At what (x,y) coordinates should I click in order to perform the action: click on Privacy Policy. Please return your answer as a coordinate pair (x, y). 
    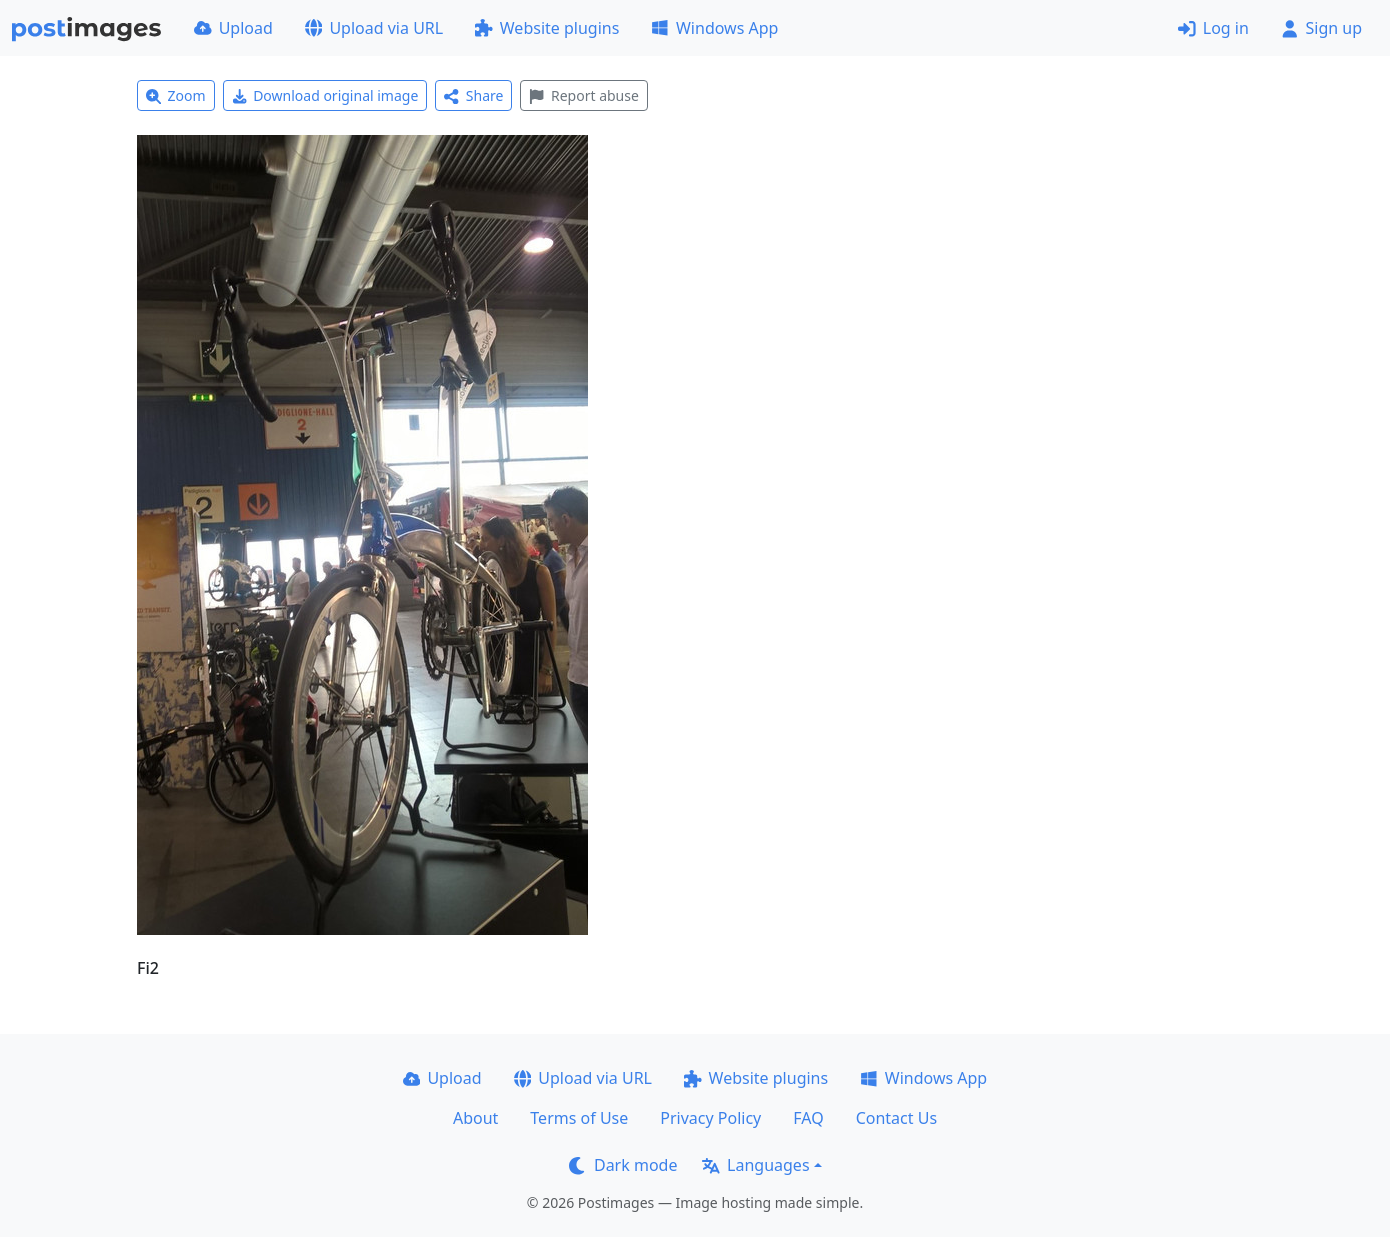
    Looking at the image, I should click on (710, 1118).